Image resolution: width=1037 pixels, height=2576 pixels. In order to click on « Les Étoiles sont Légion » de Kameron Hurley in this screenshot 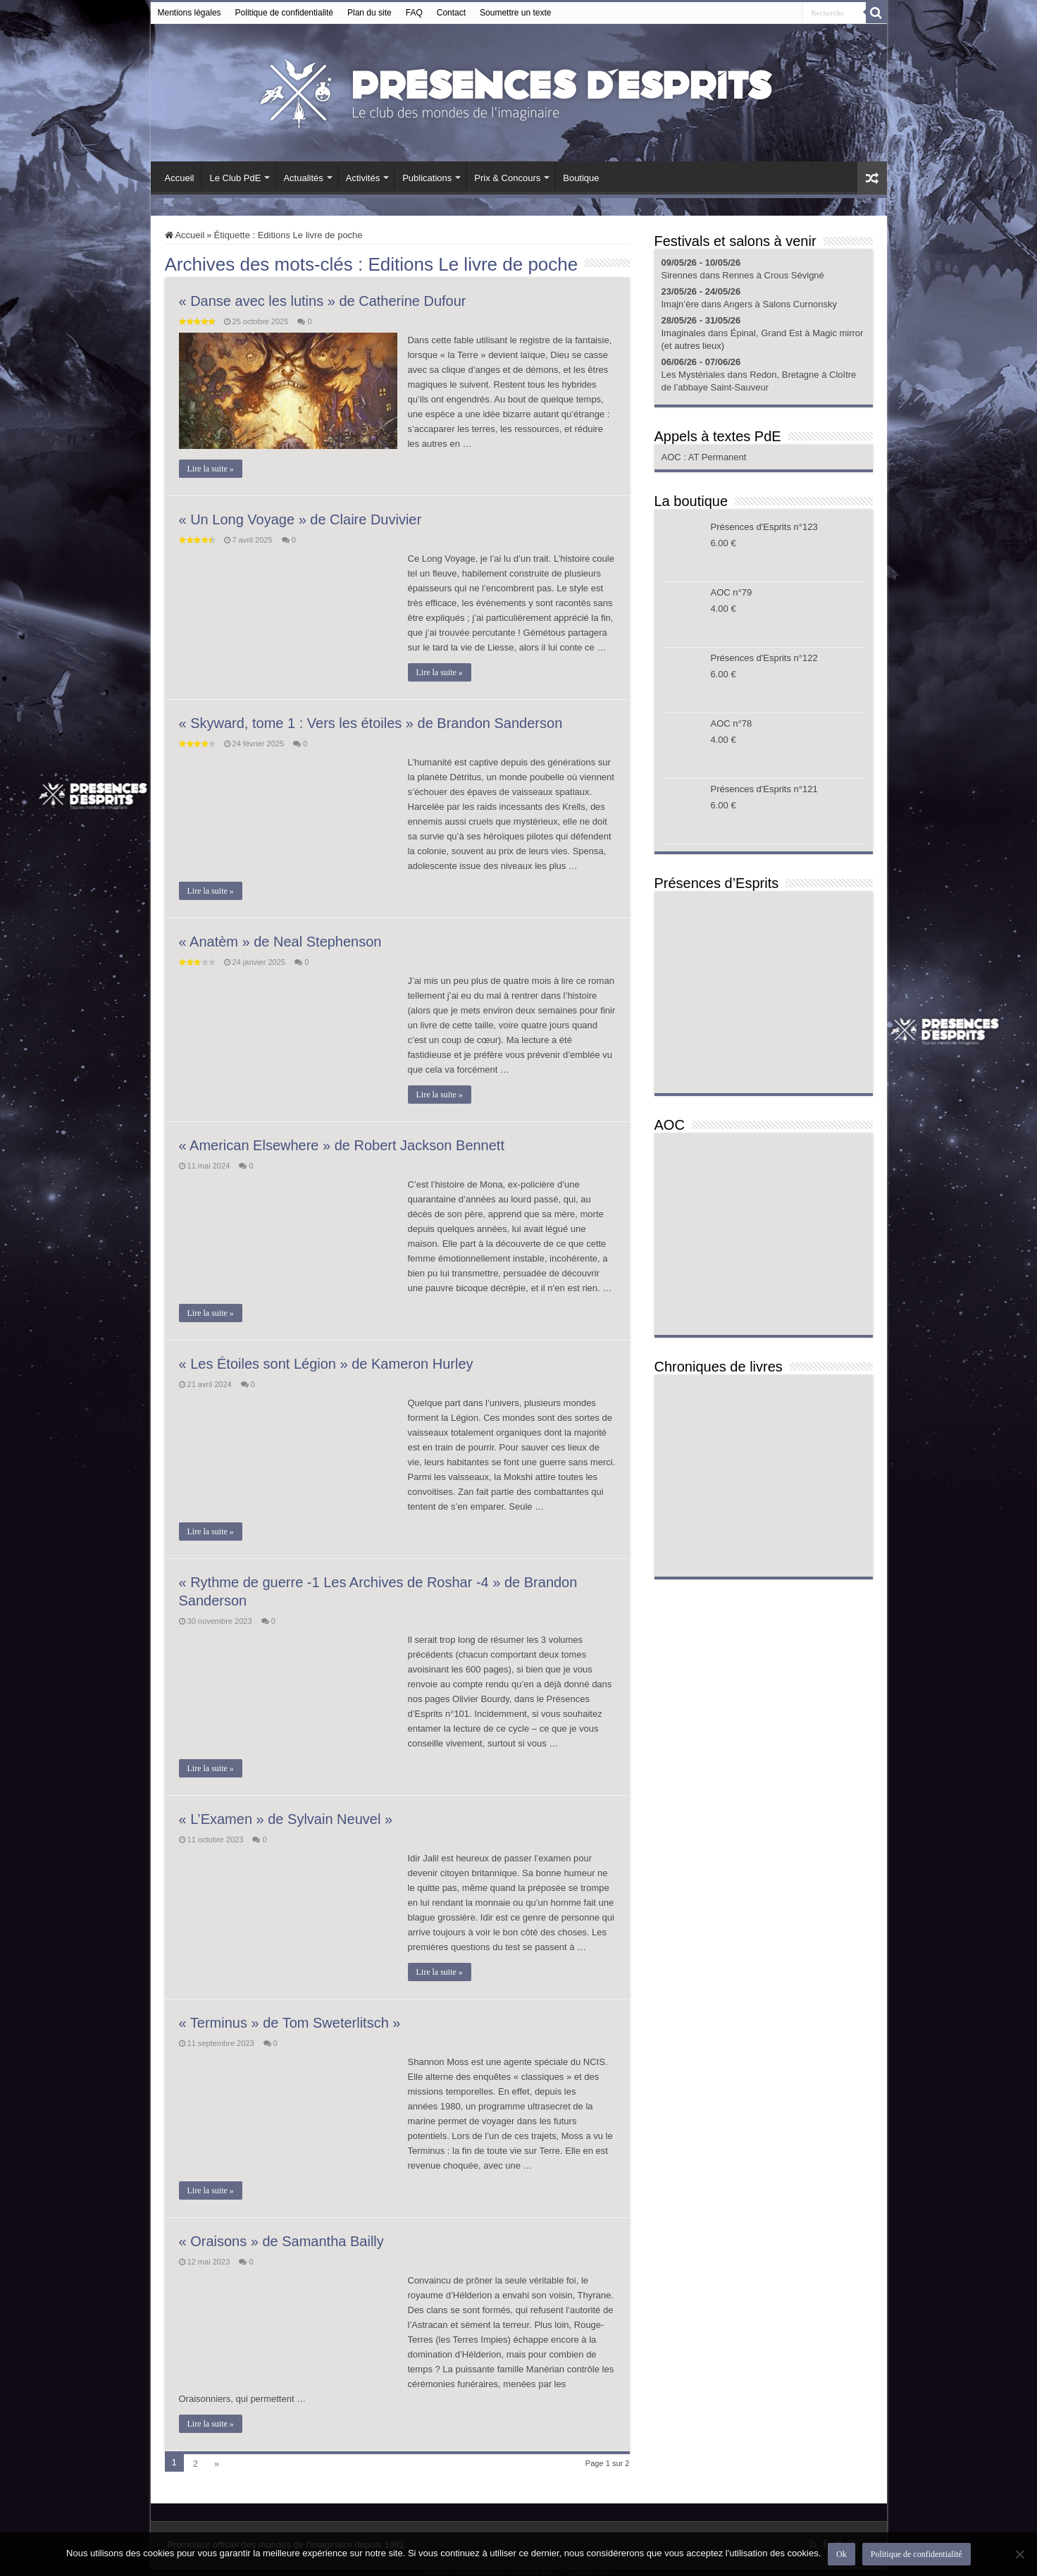, I will do `click(326, 1364)`.